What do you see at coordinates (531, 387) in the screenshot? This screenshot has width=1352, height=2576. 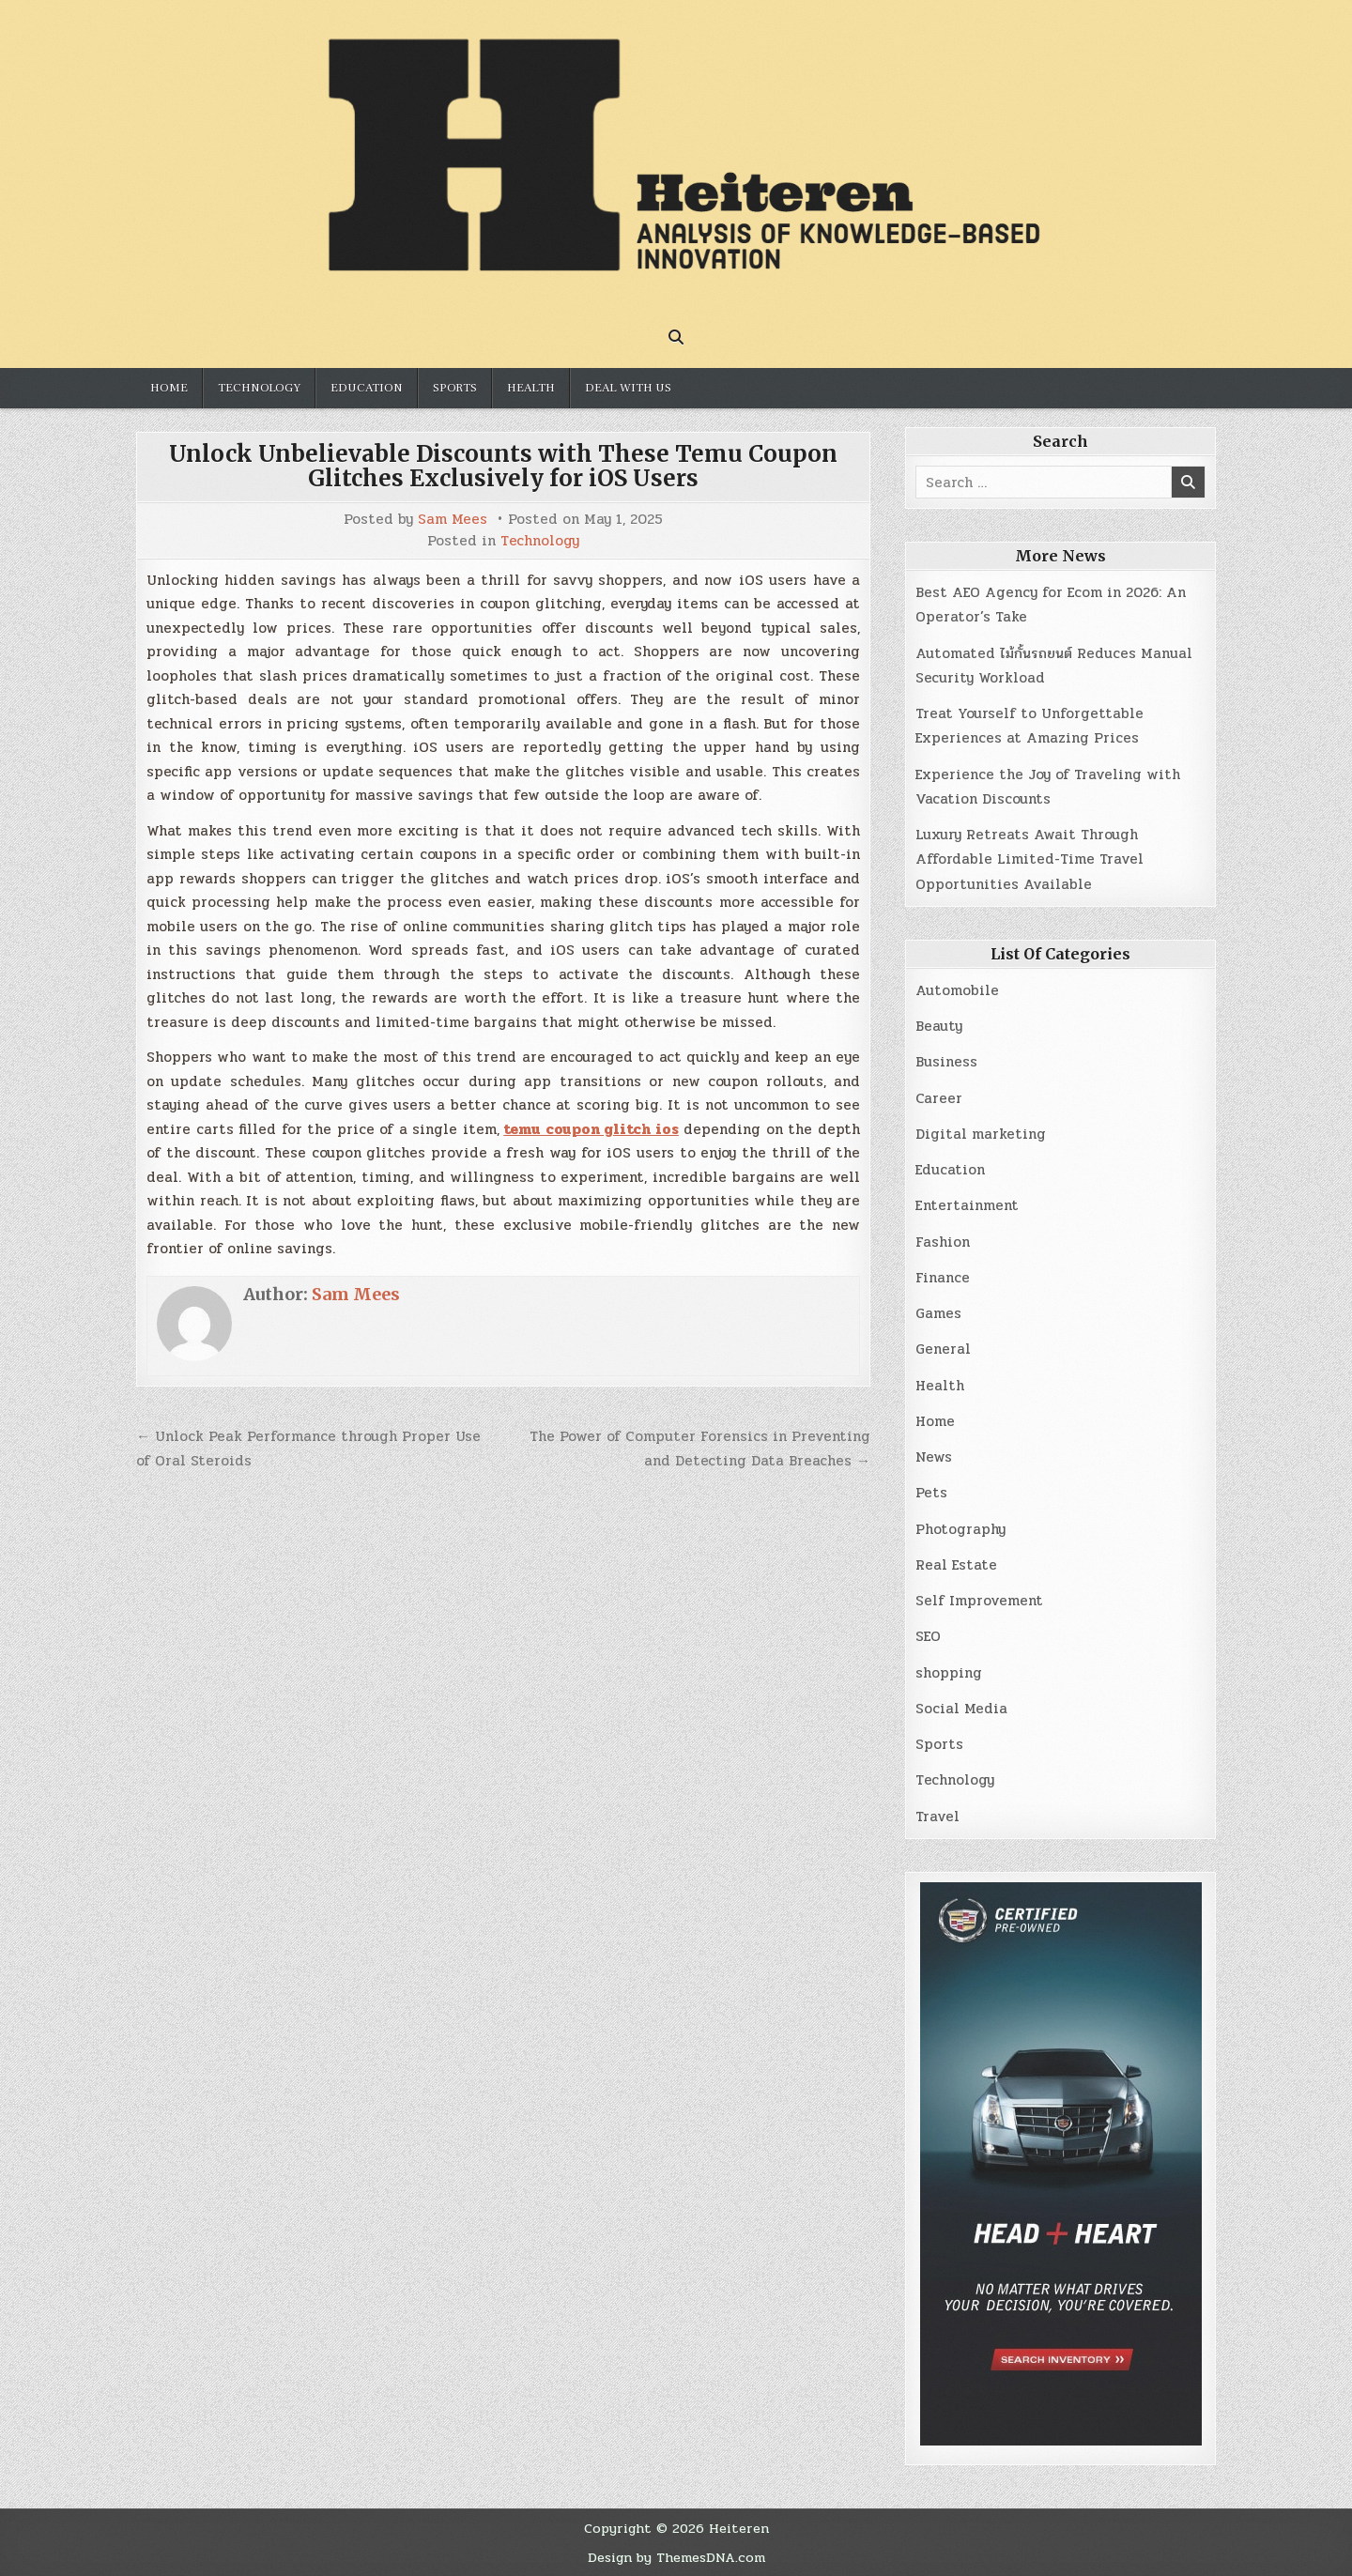 I see `Health` at bounding box center [531, 387].